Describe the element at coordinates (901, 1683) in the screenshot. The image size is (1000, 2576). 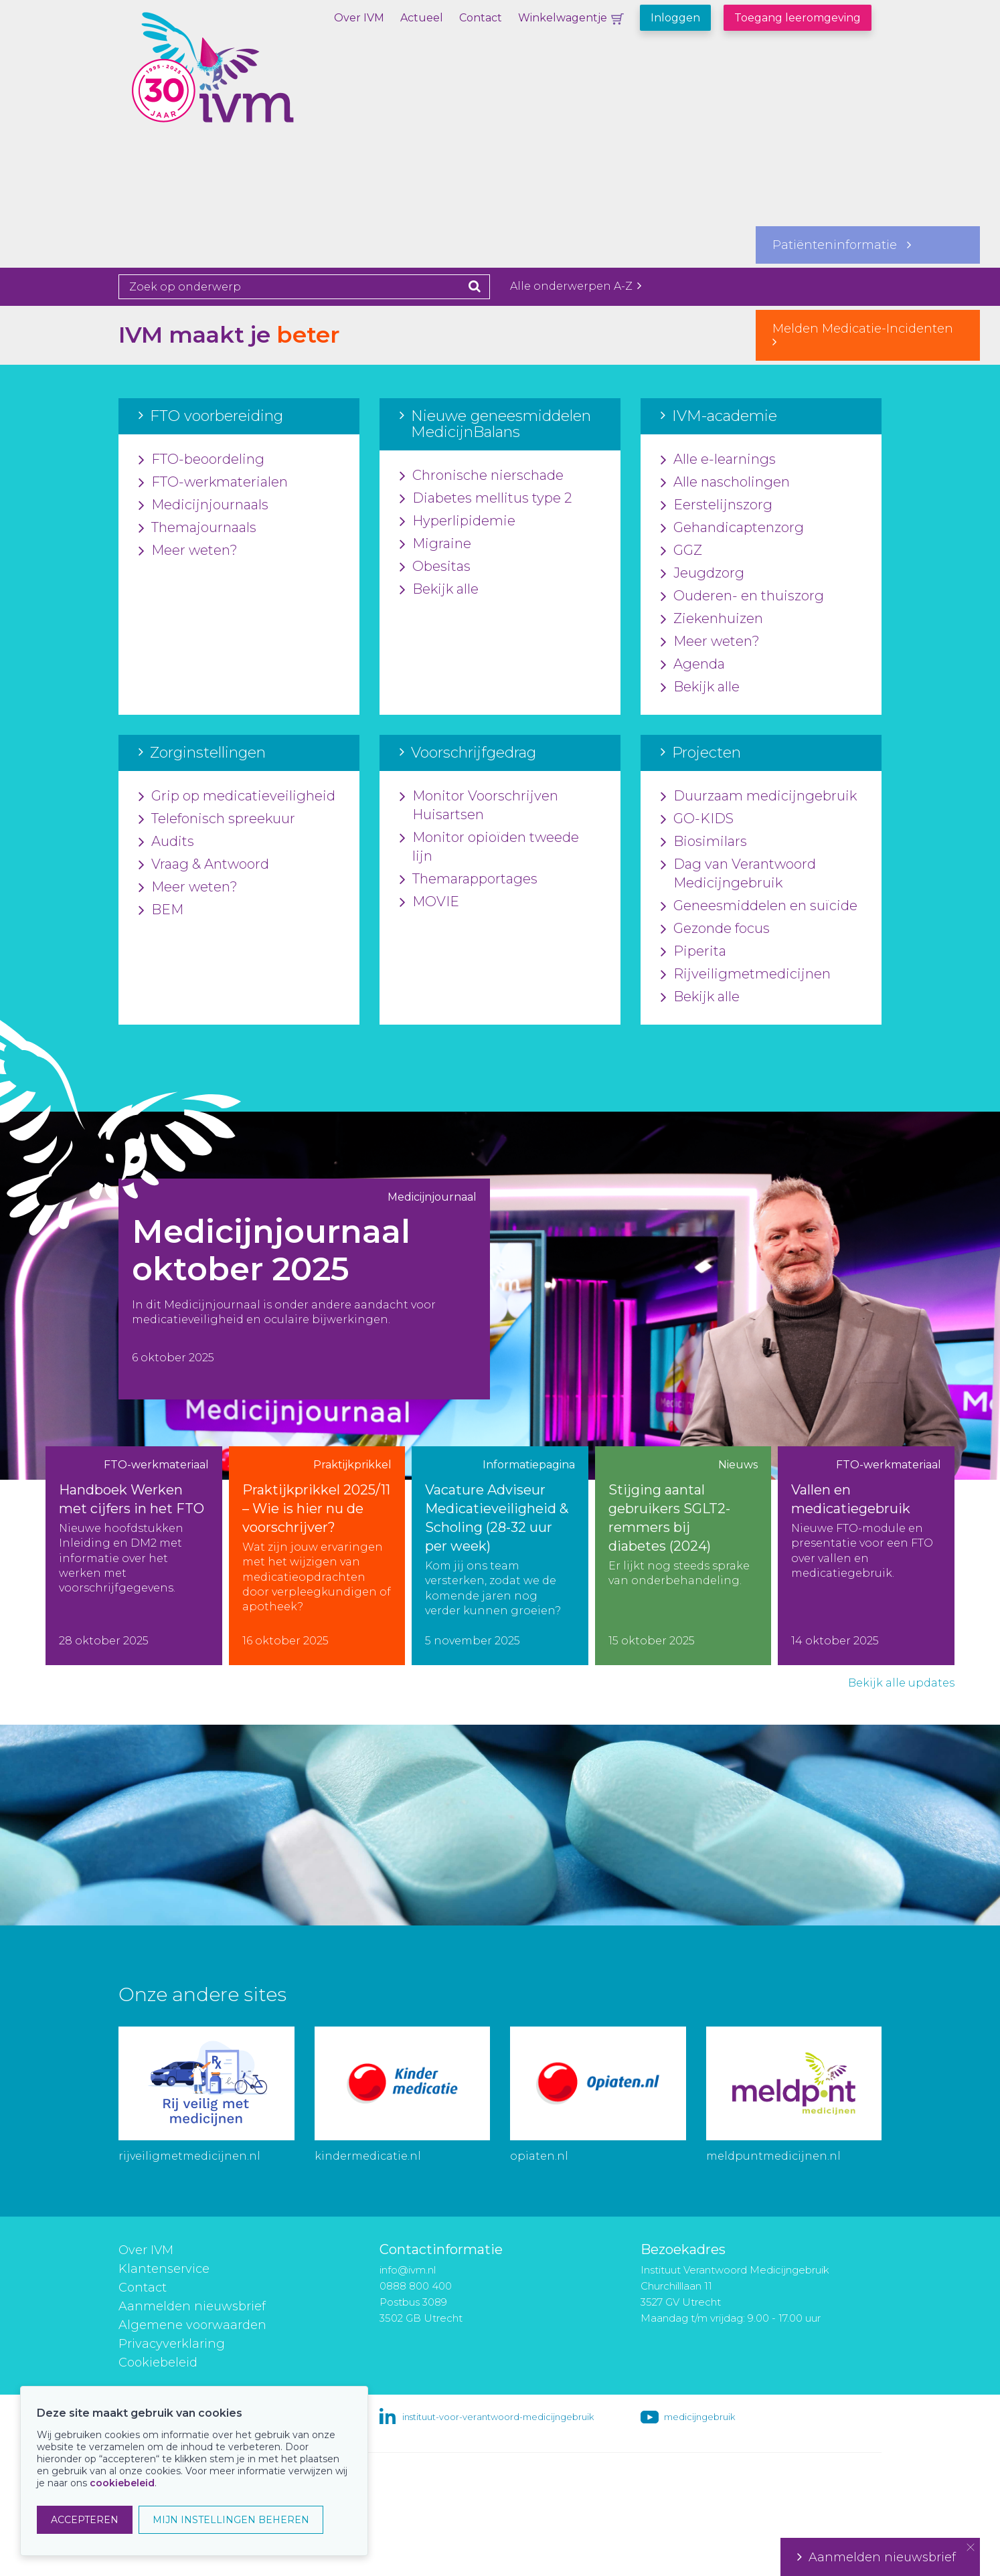
I see `Bekijk alle updates` at that location.